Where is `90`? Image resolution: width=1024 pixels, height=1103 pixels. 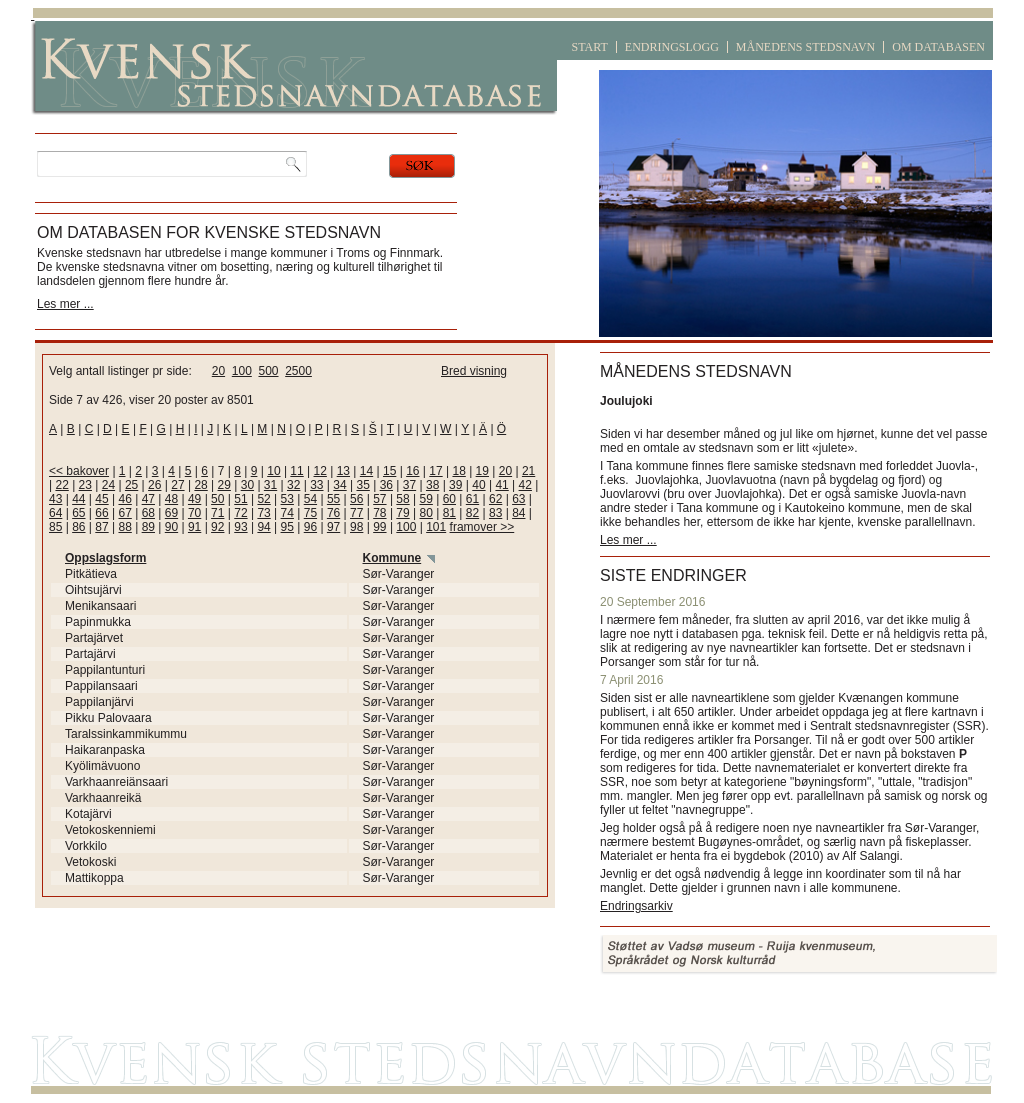 90 is located at coordinates (171, 527).